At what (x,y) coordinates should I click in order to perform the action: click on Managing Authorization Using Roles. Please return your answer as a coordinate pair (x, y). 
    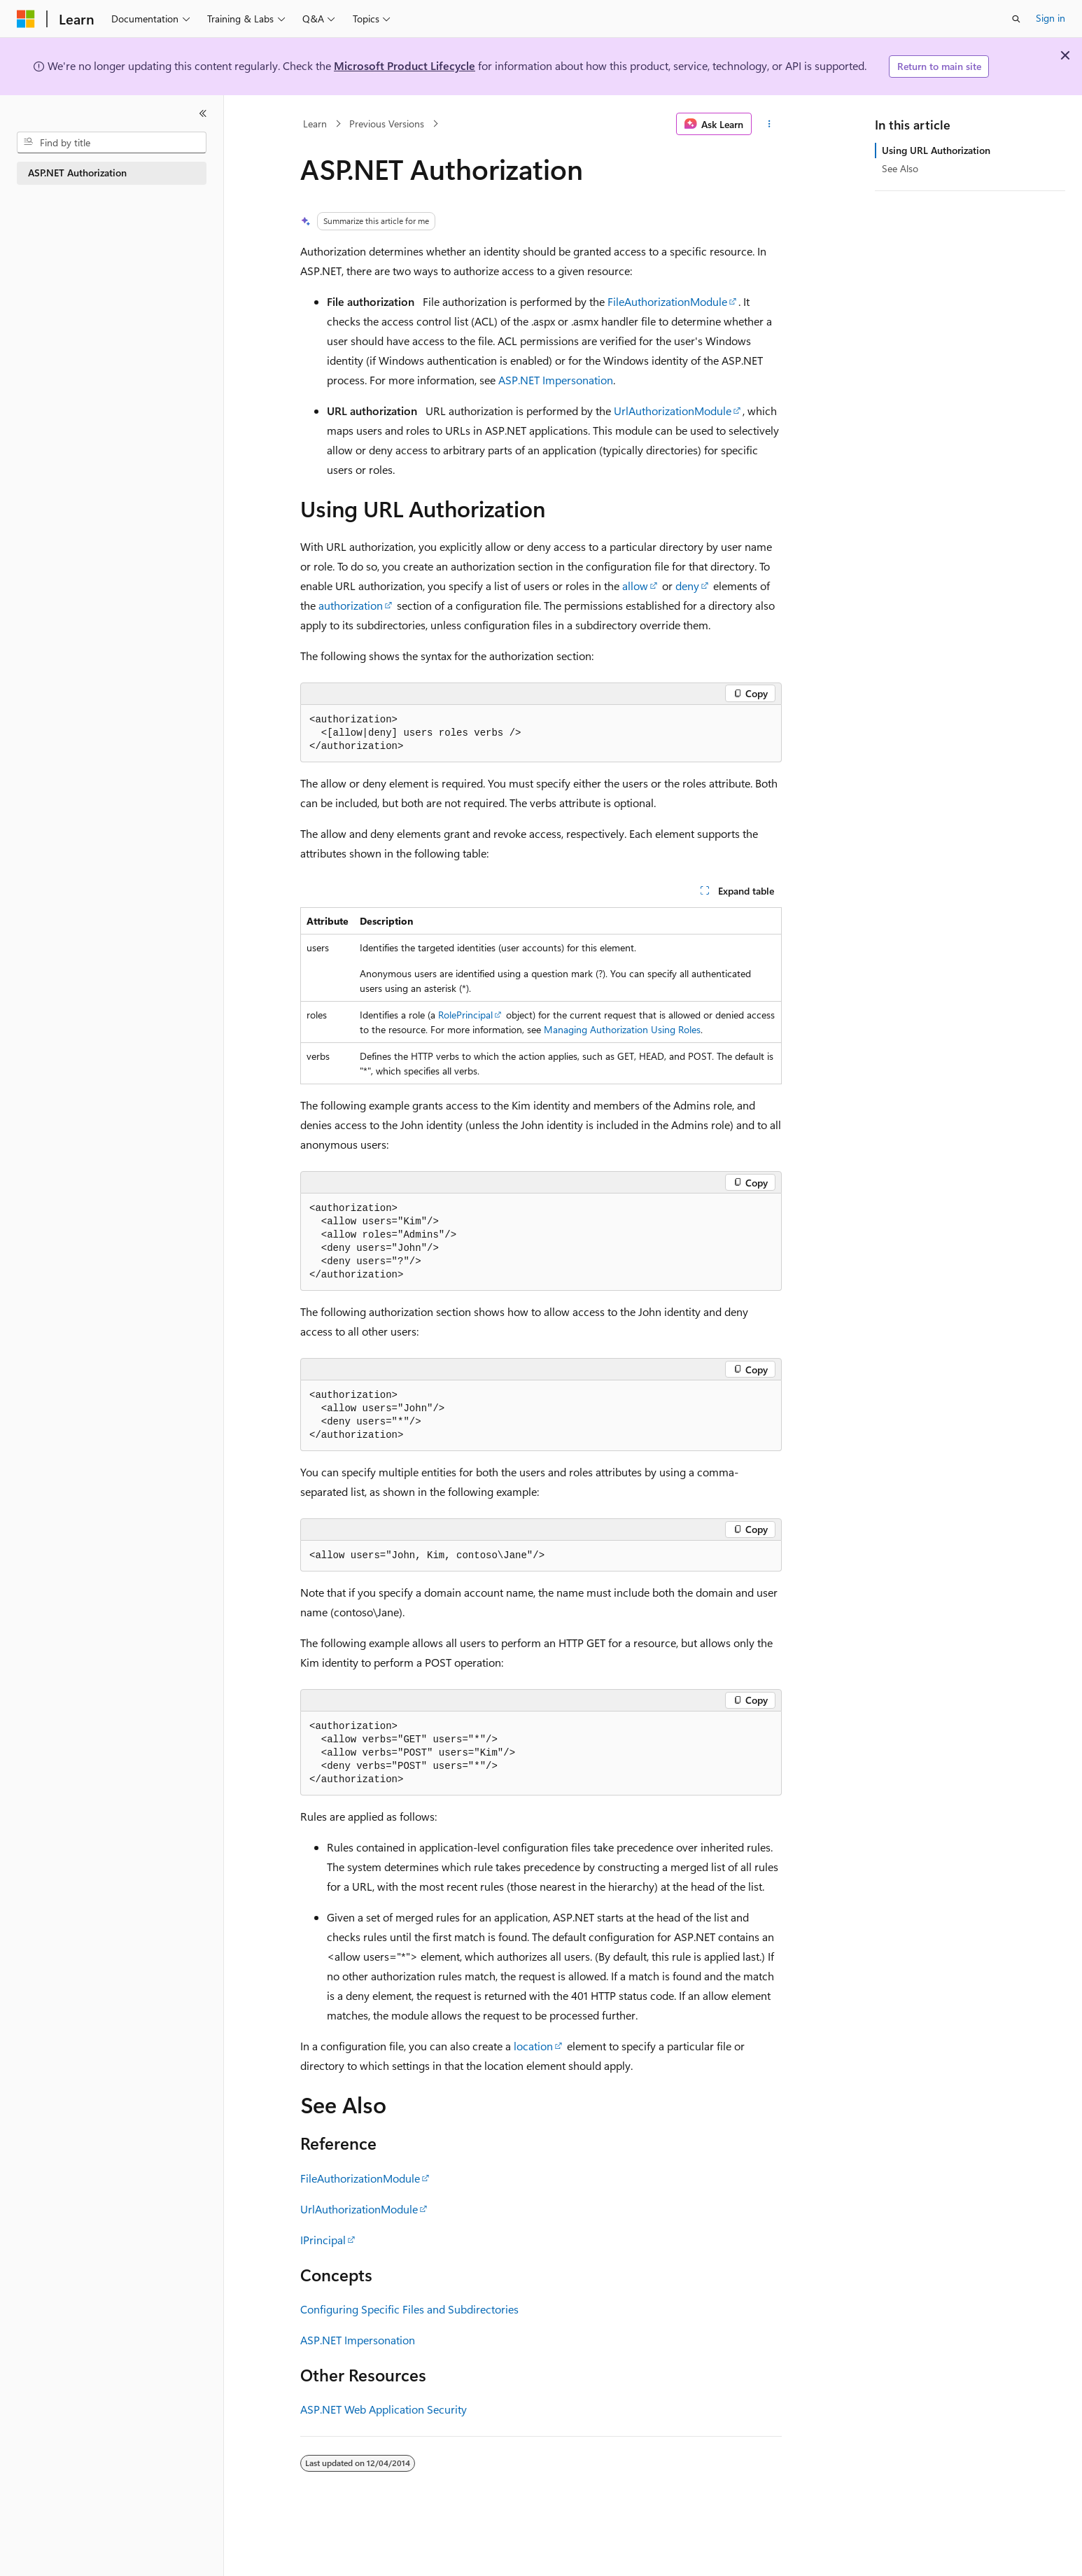
    Looking at the image, I should click on (622, 1029).